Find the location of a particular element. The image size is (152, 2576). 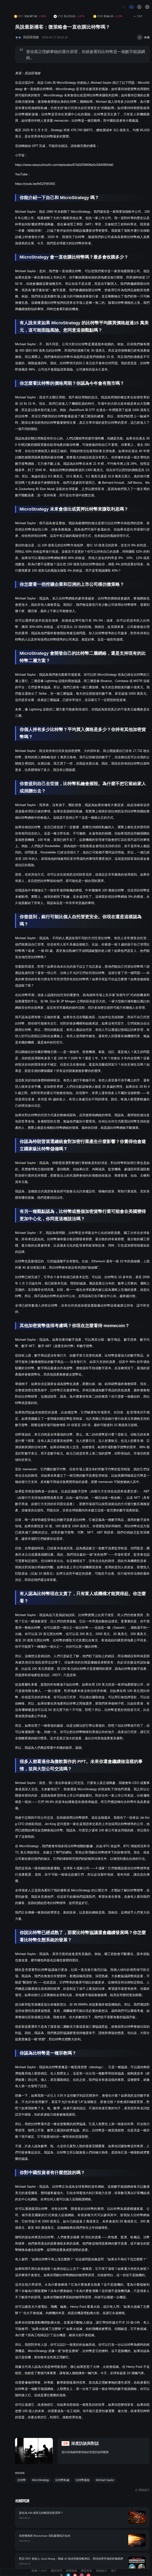

隱私政策 is located at coordinates (86, 2570).